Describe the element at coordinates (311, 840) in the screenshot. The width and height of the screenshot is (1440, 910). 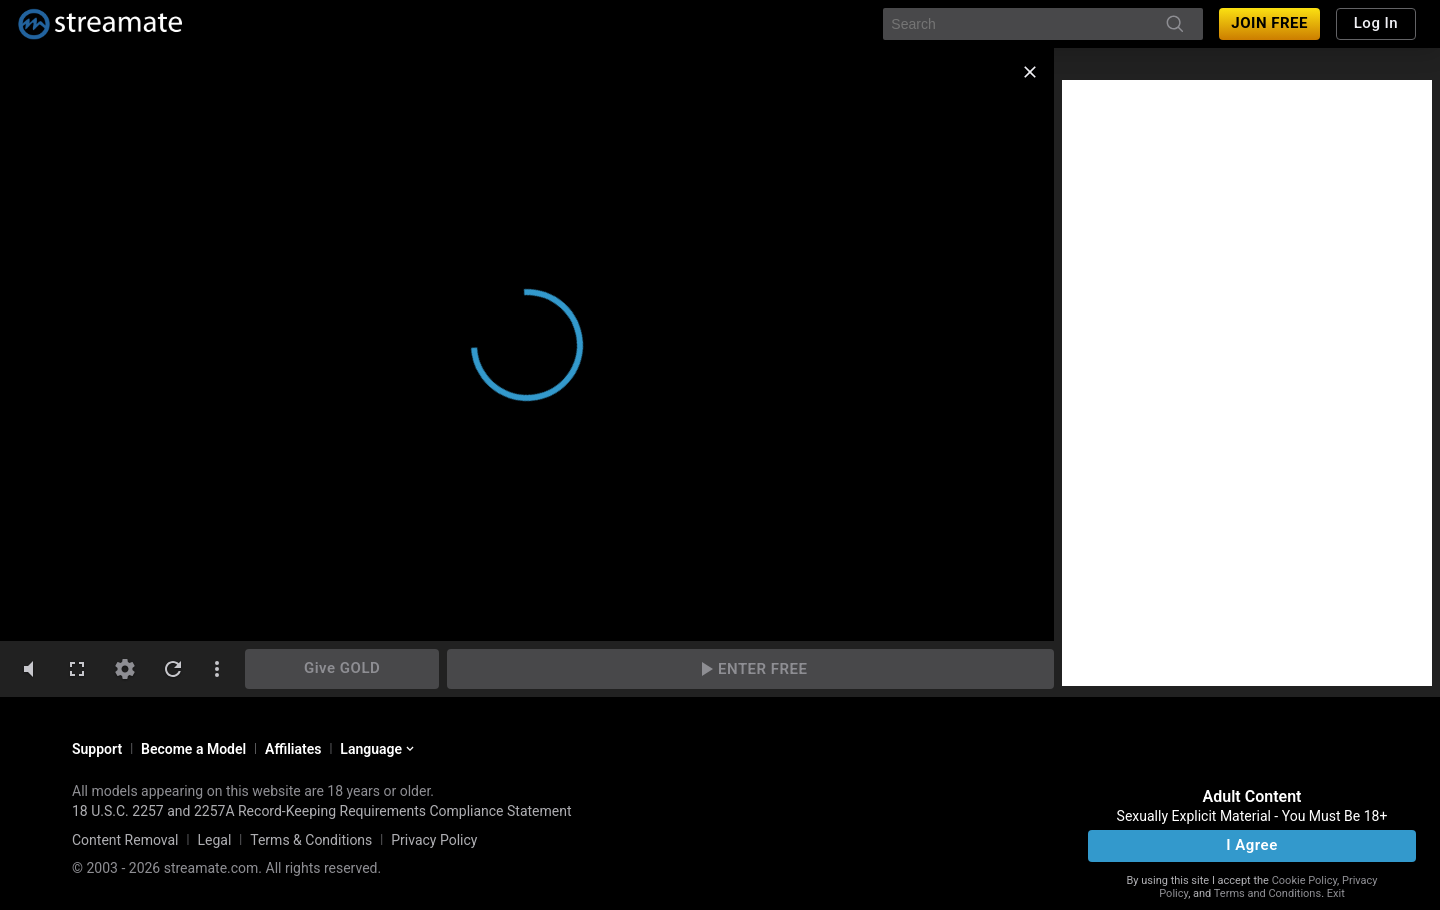
I see `Terms & Conditions` at that location.